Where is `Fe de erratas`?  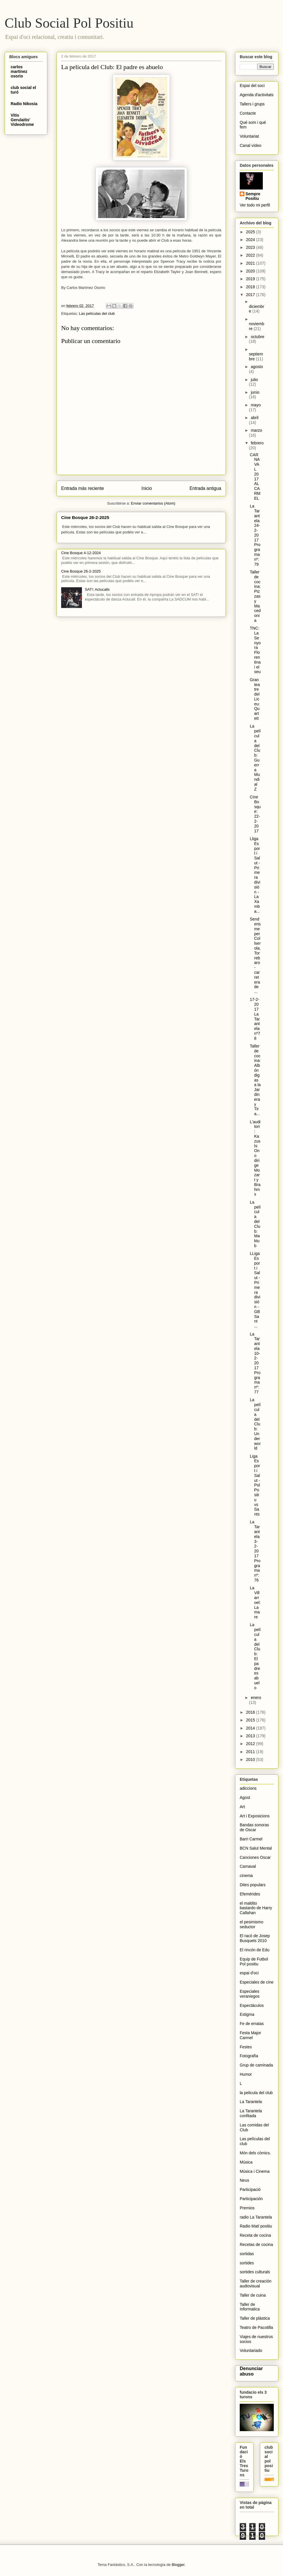
Fe de erratas is located at coordinates (252, 2023).